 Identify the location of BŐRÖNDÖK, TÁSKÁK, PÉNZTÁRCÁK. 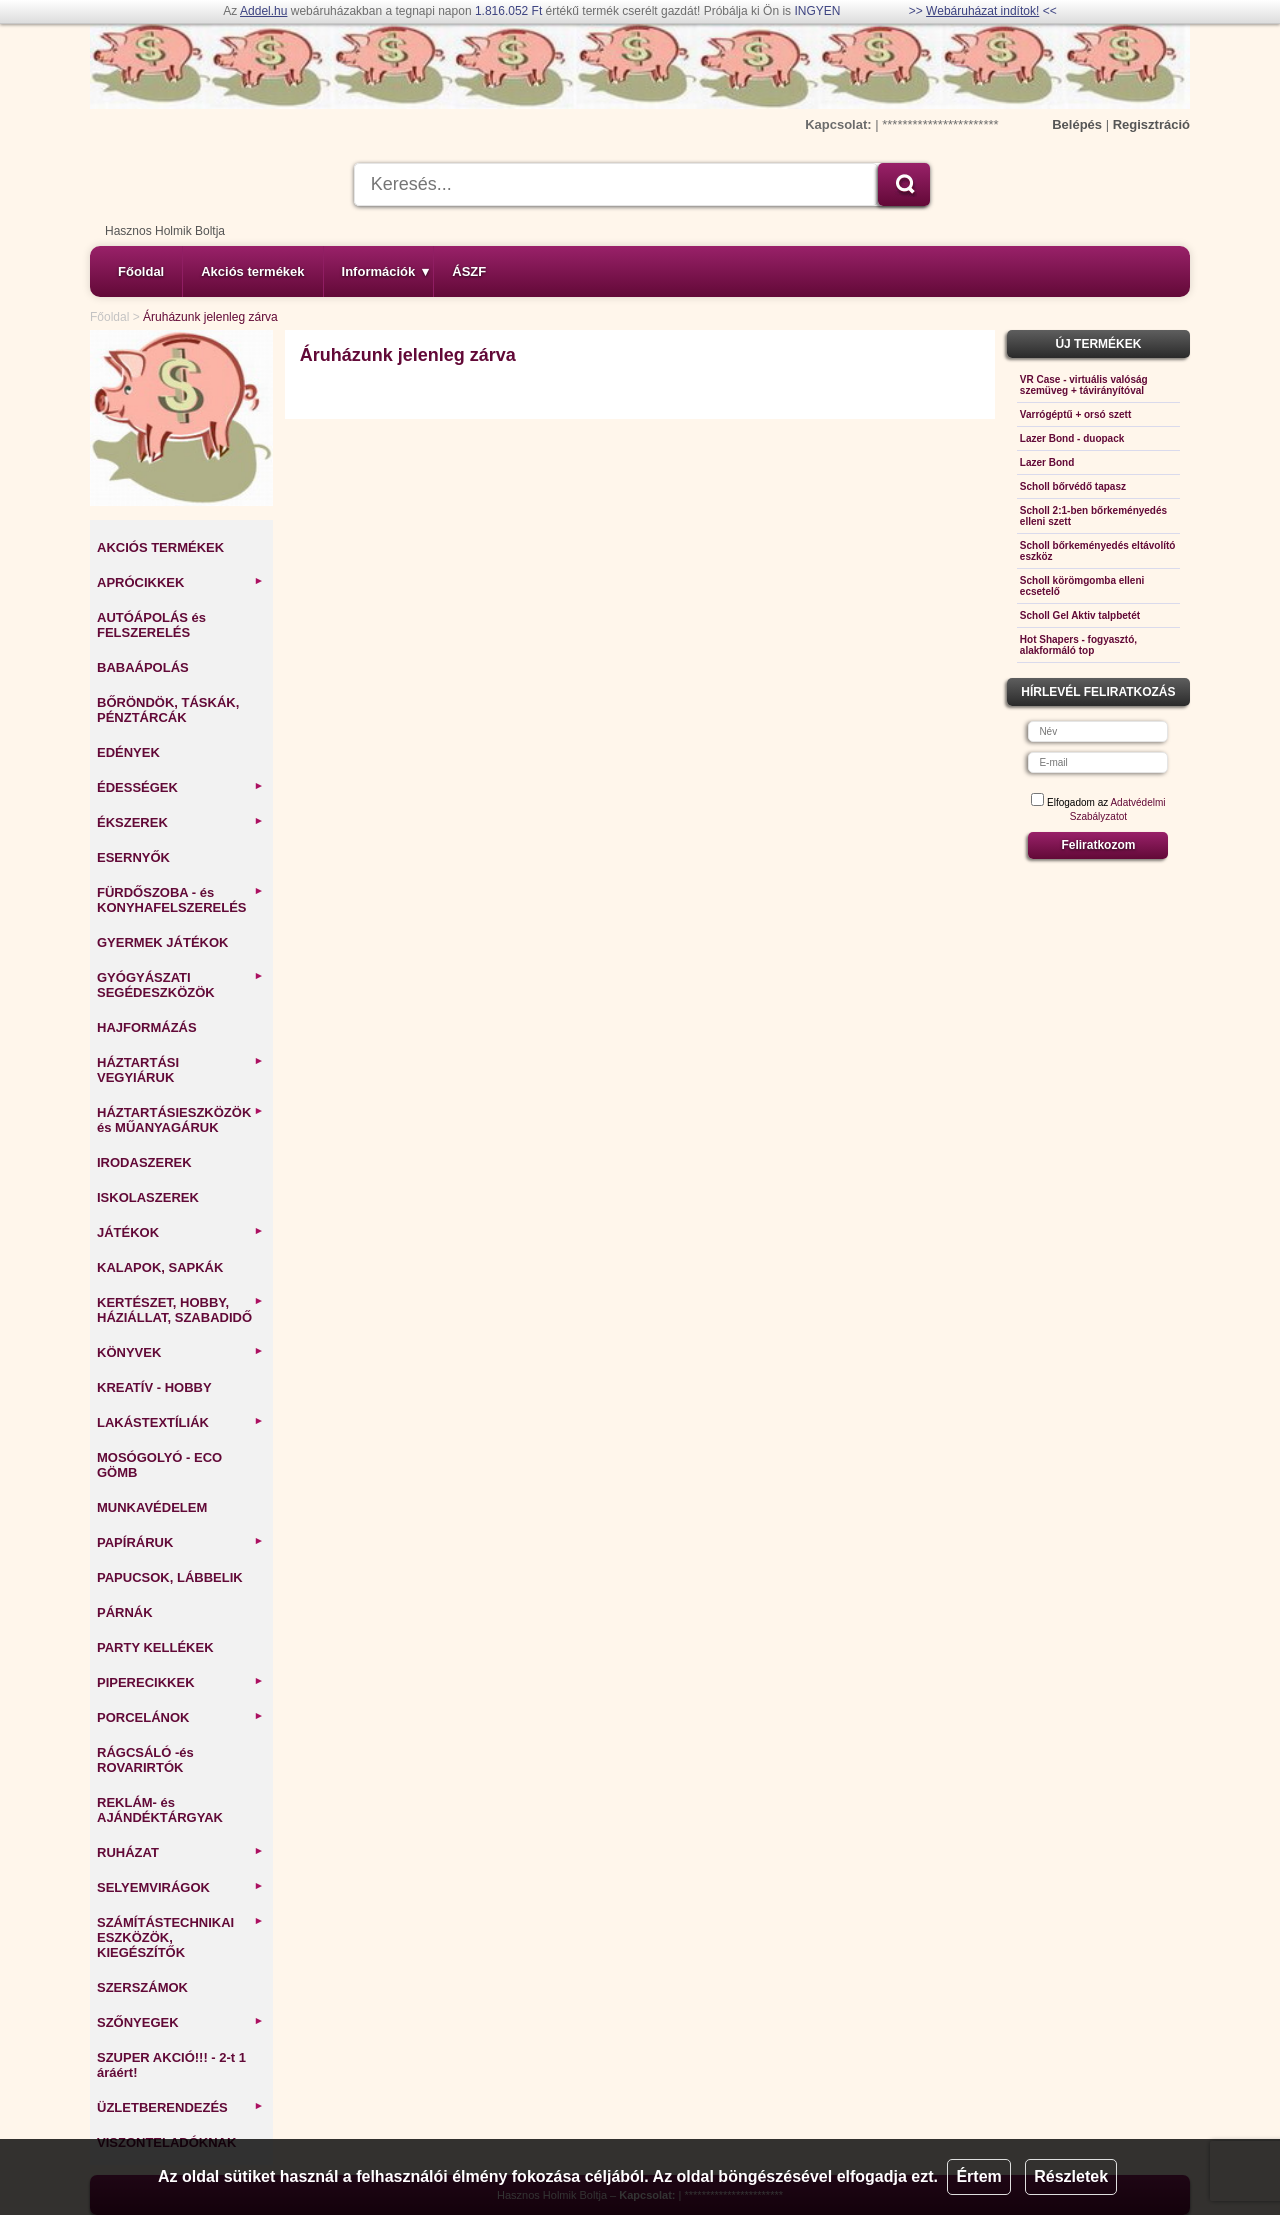
(168, 710).